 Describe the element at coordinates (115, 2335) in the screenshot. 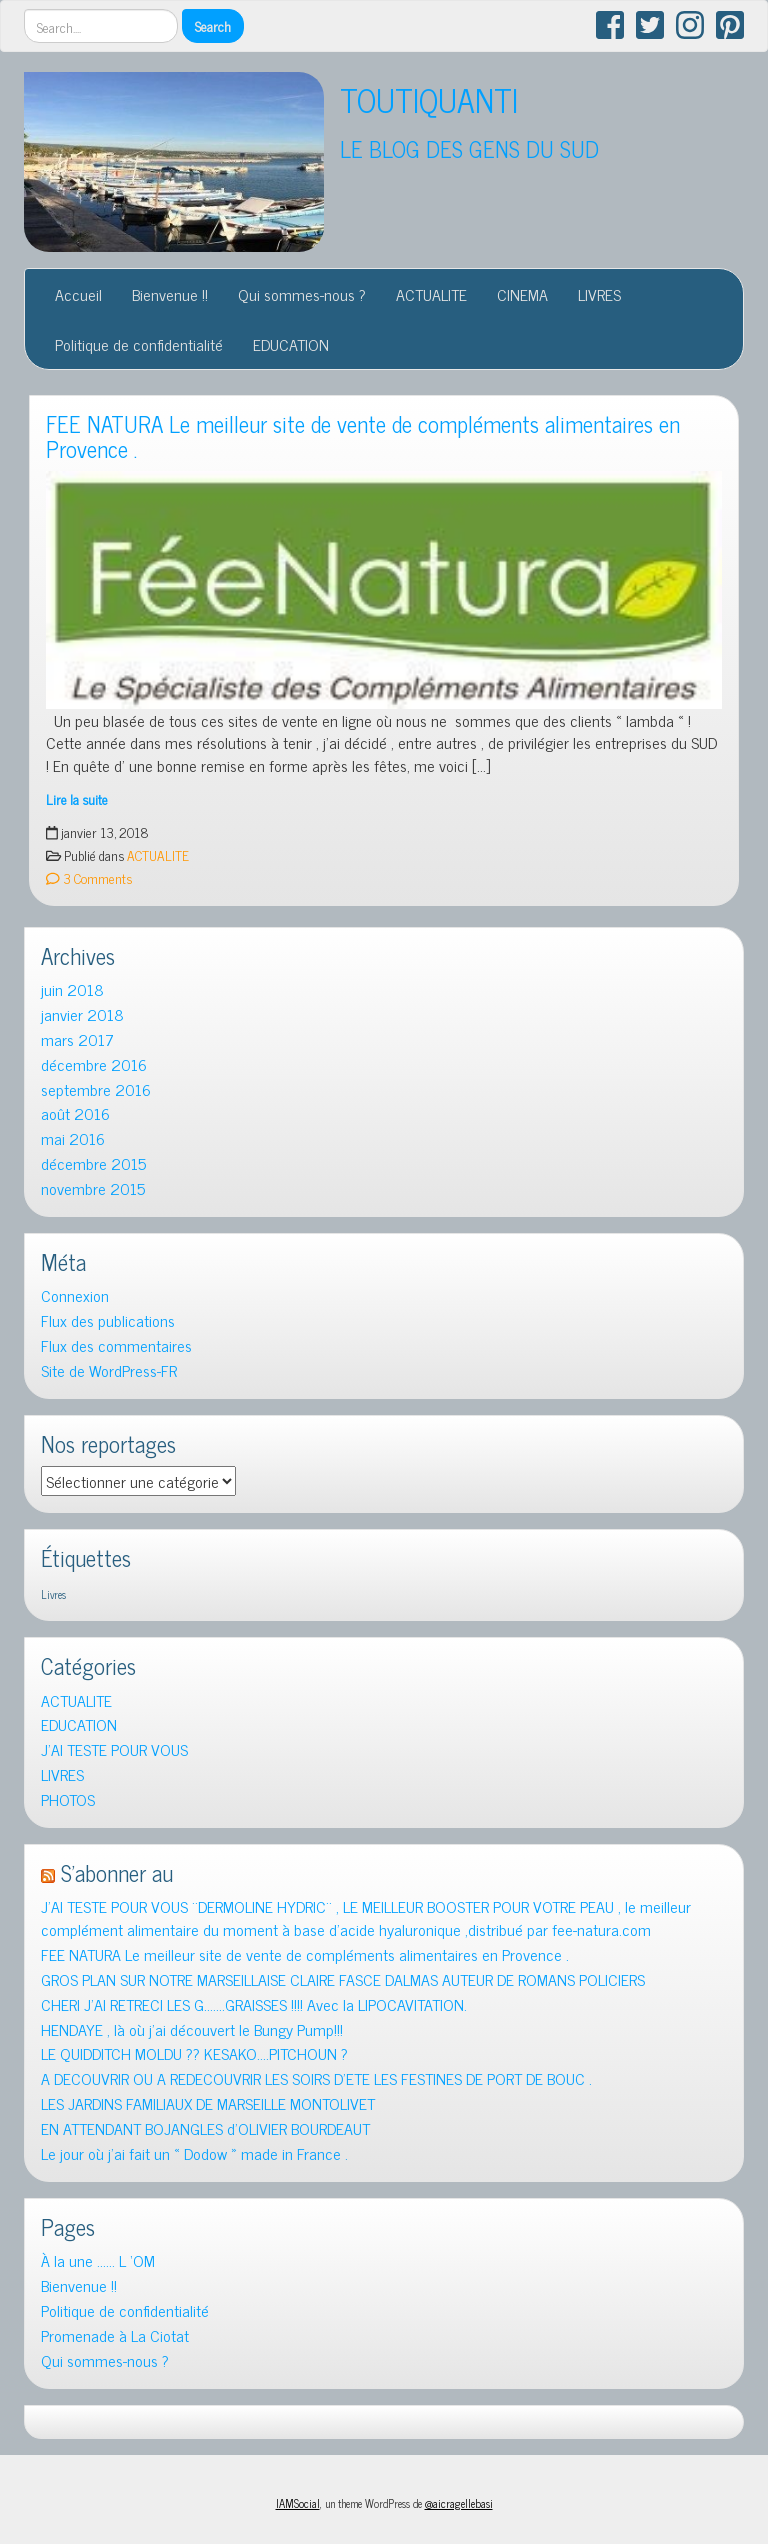

I see `Promenade à La Ciotat` at that location.